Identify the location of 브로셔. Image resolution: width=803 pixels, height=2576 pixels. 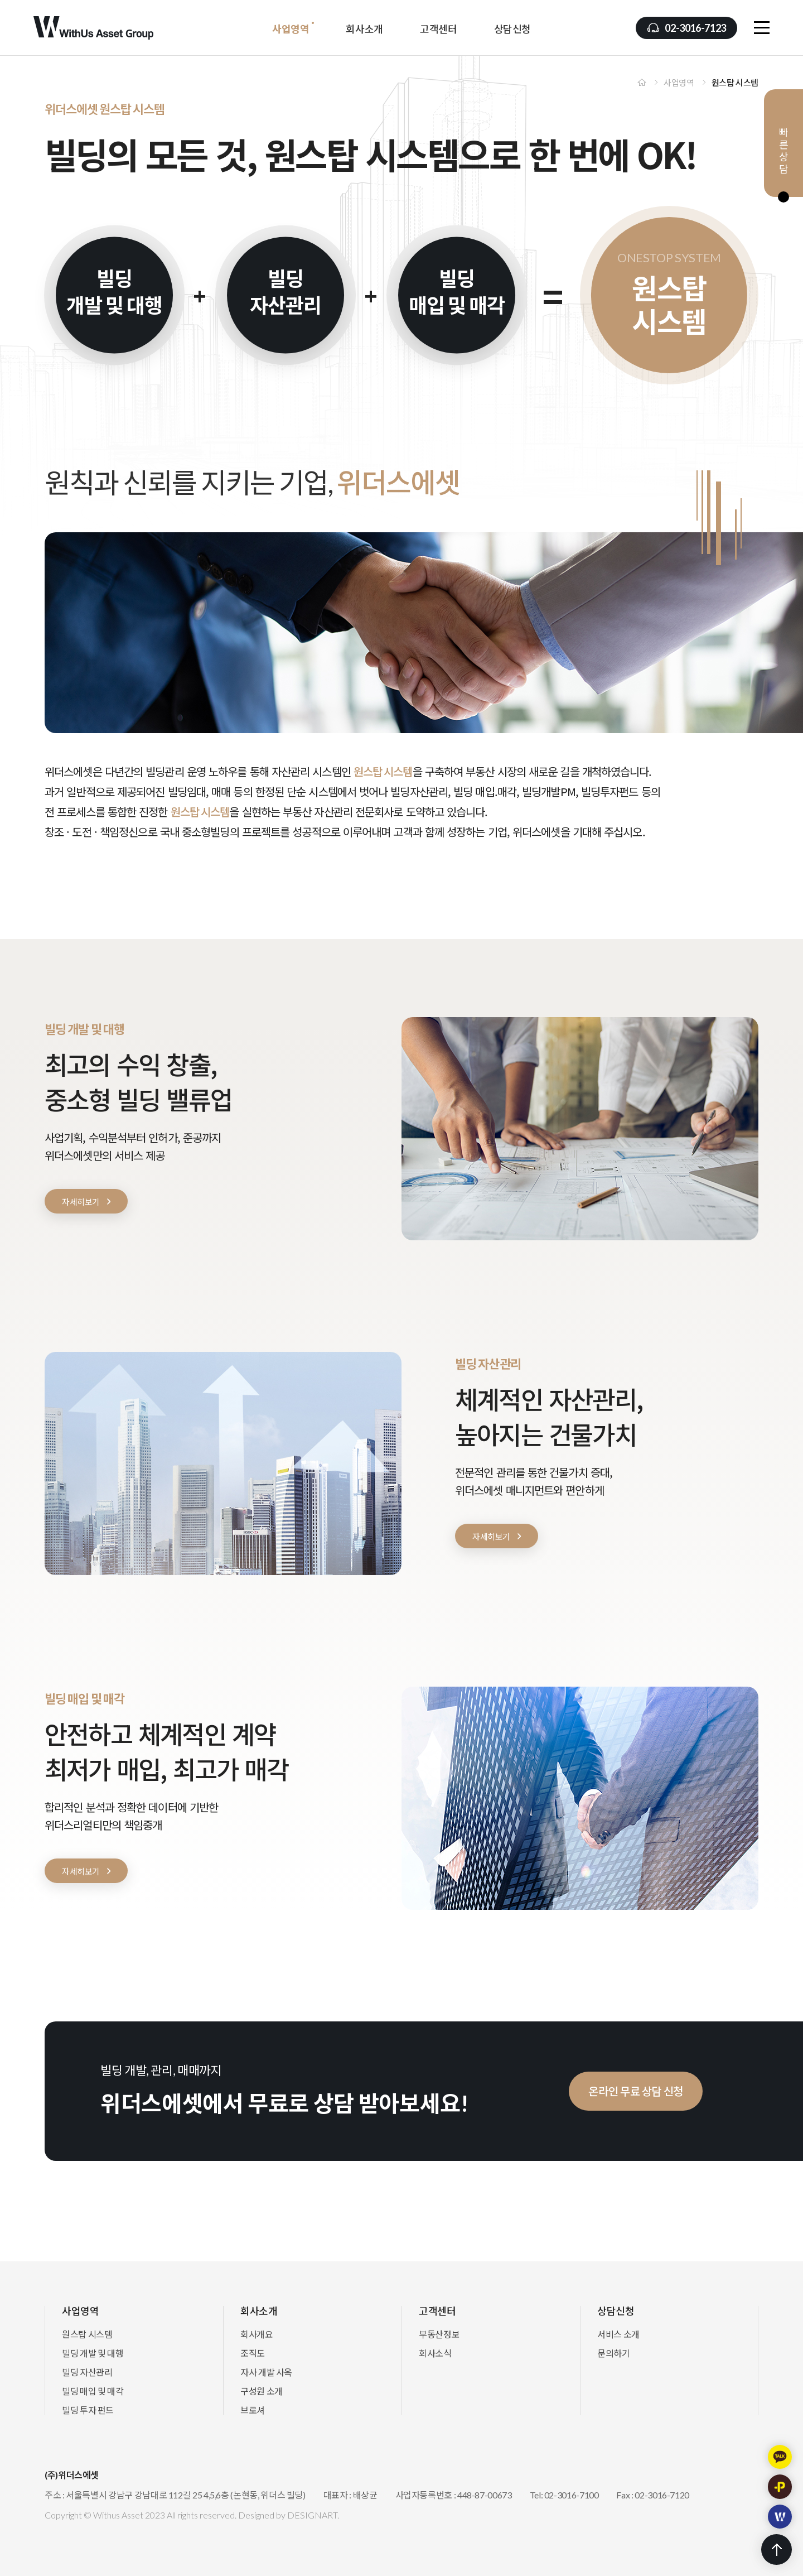
(252, 2410).